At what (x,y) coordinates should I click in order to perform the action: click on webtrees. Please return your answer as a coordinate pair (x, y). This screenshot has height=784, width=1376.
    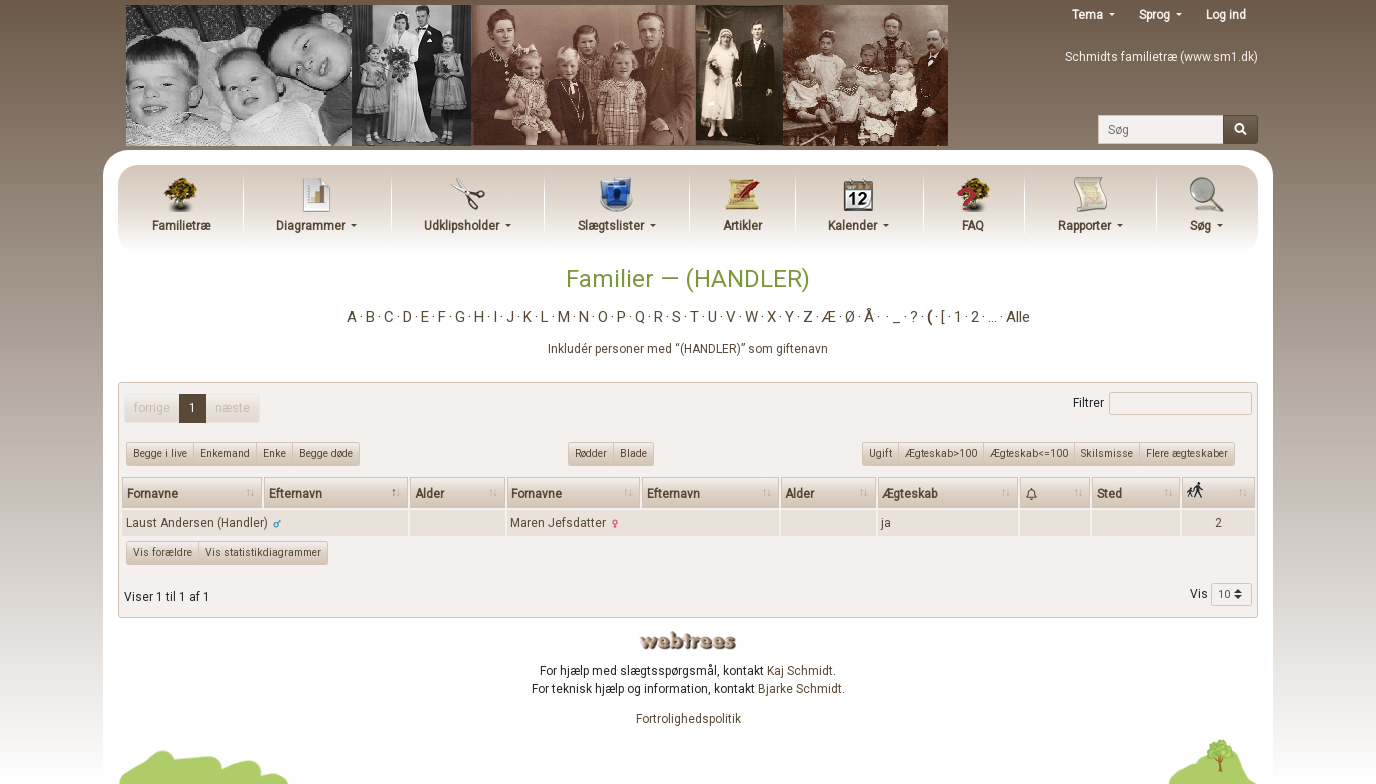
    Looking at the image, I should click on (688, 640).